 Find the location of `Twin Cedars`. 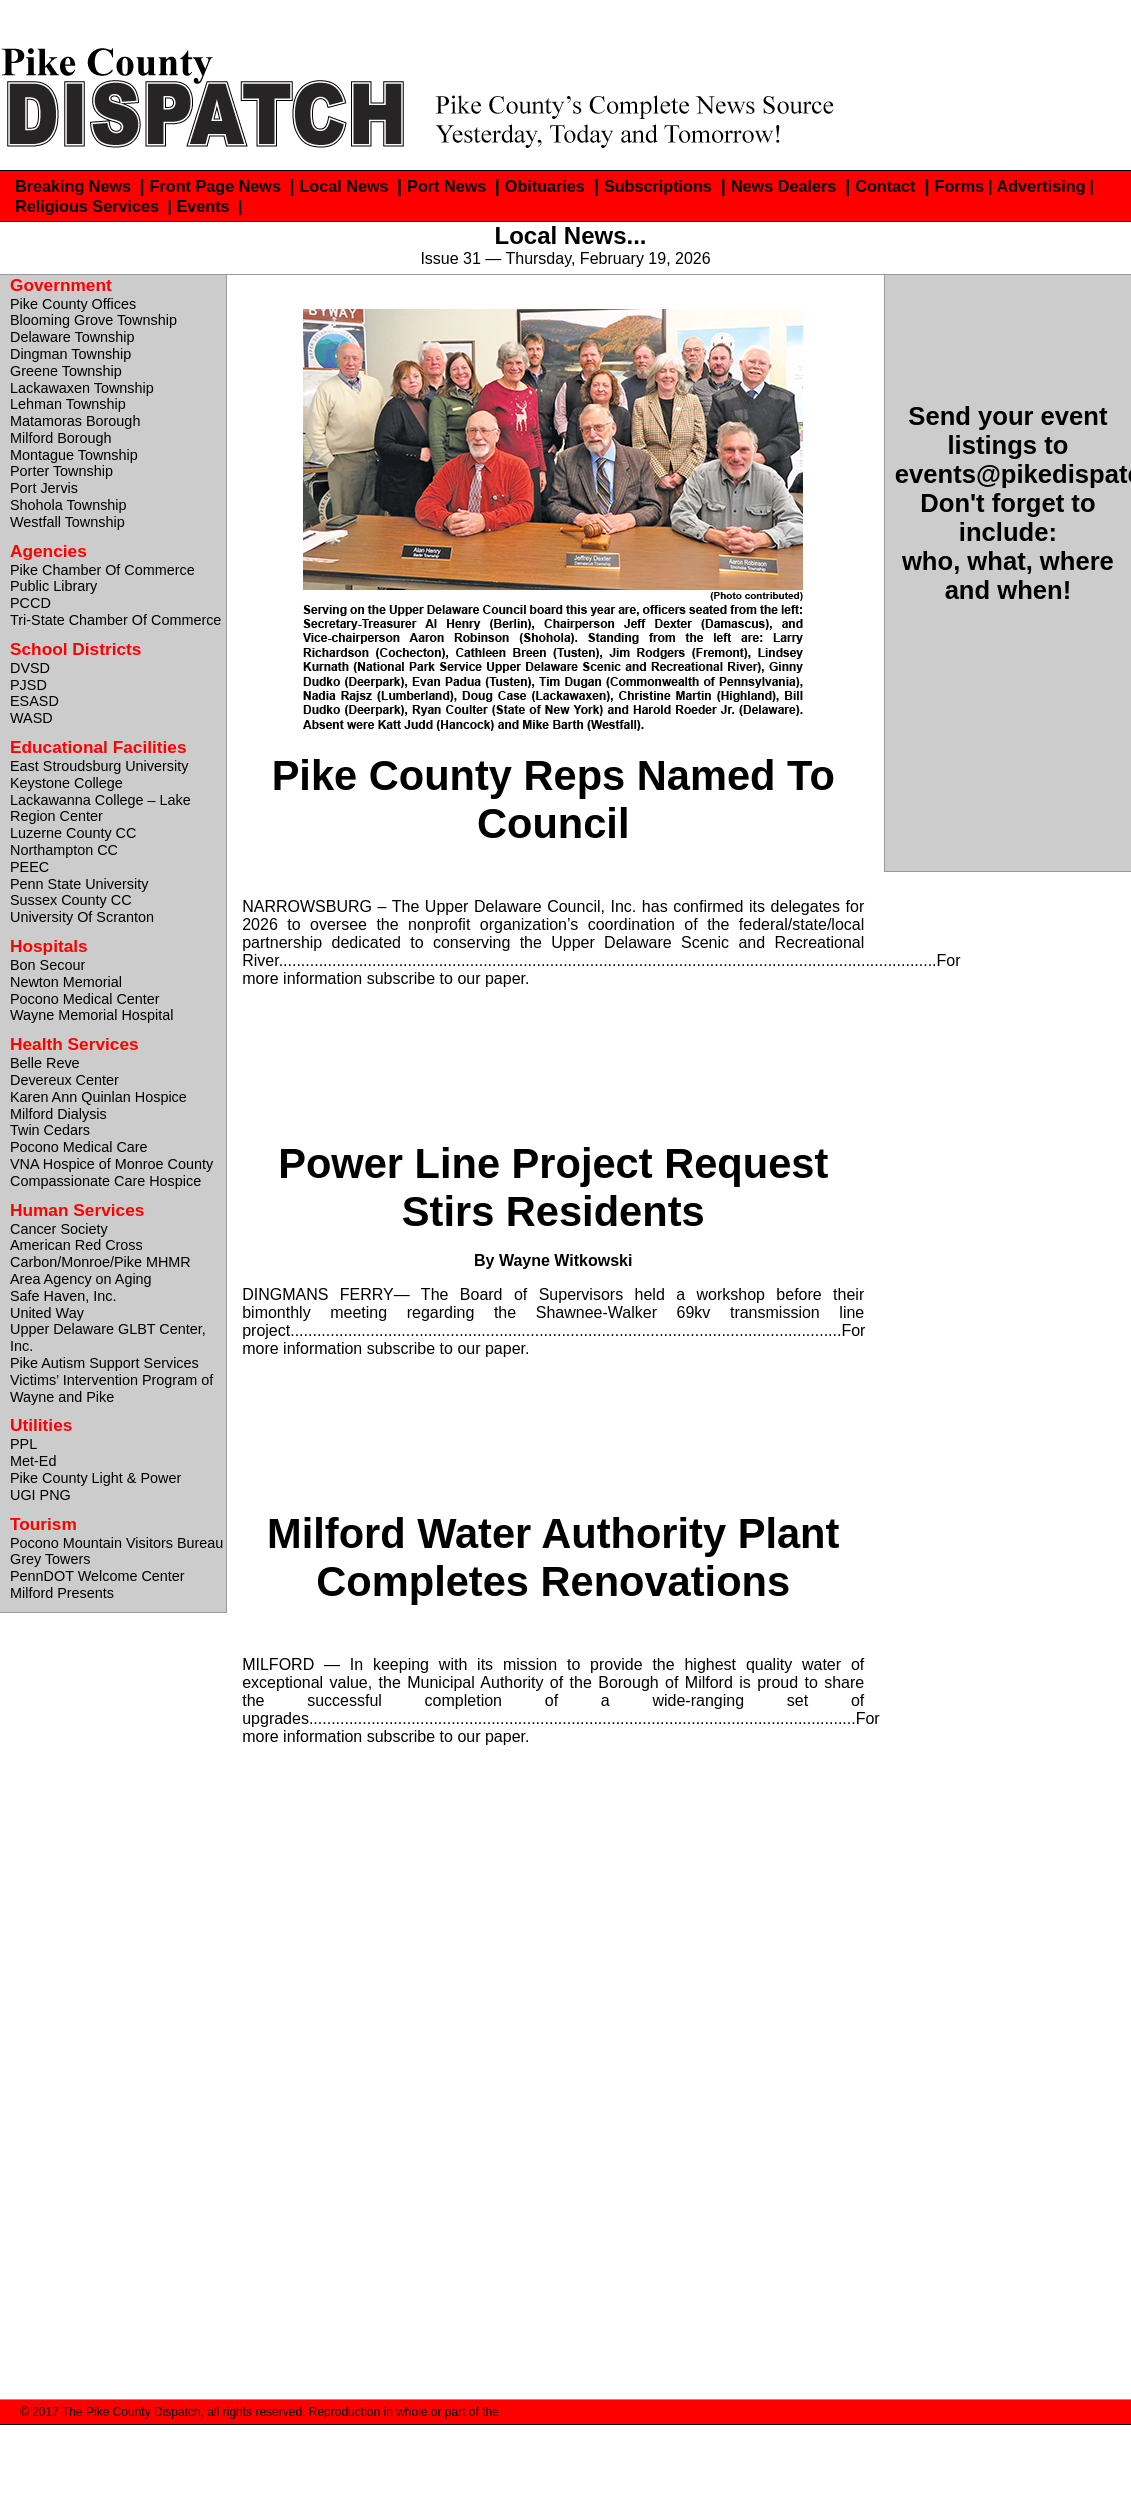

Twin Cedars is located at coordinates (50, 1130).